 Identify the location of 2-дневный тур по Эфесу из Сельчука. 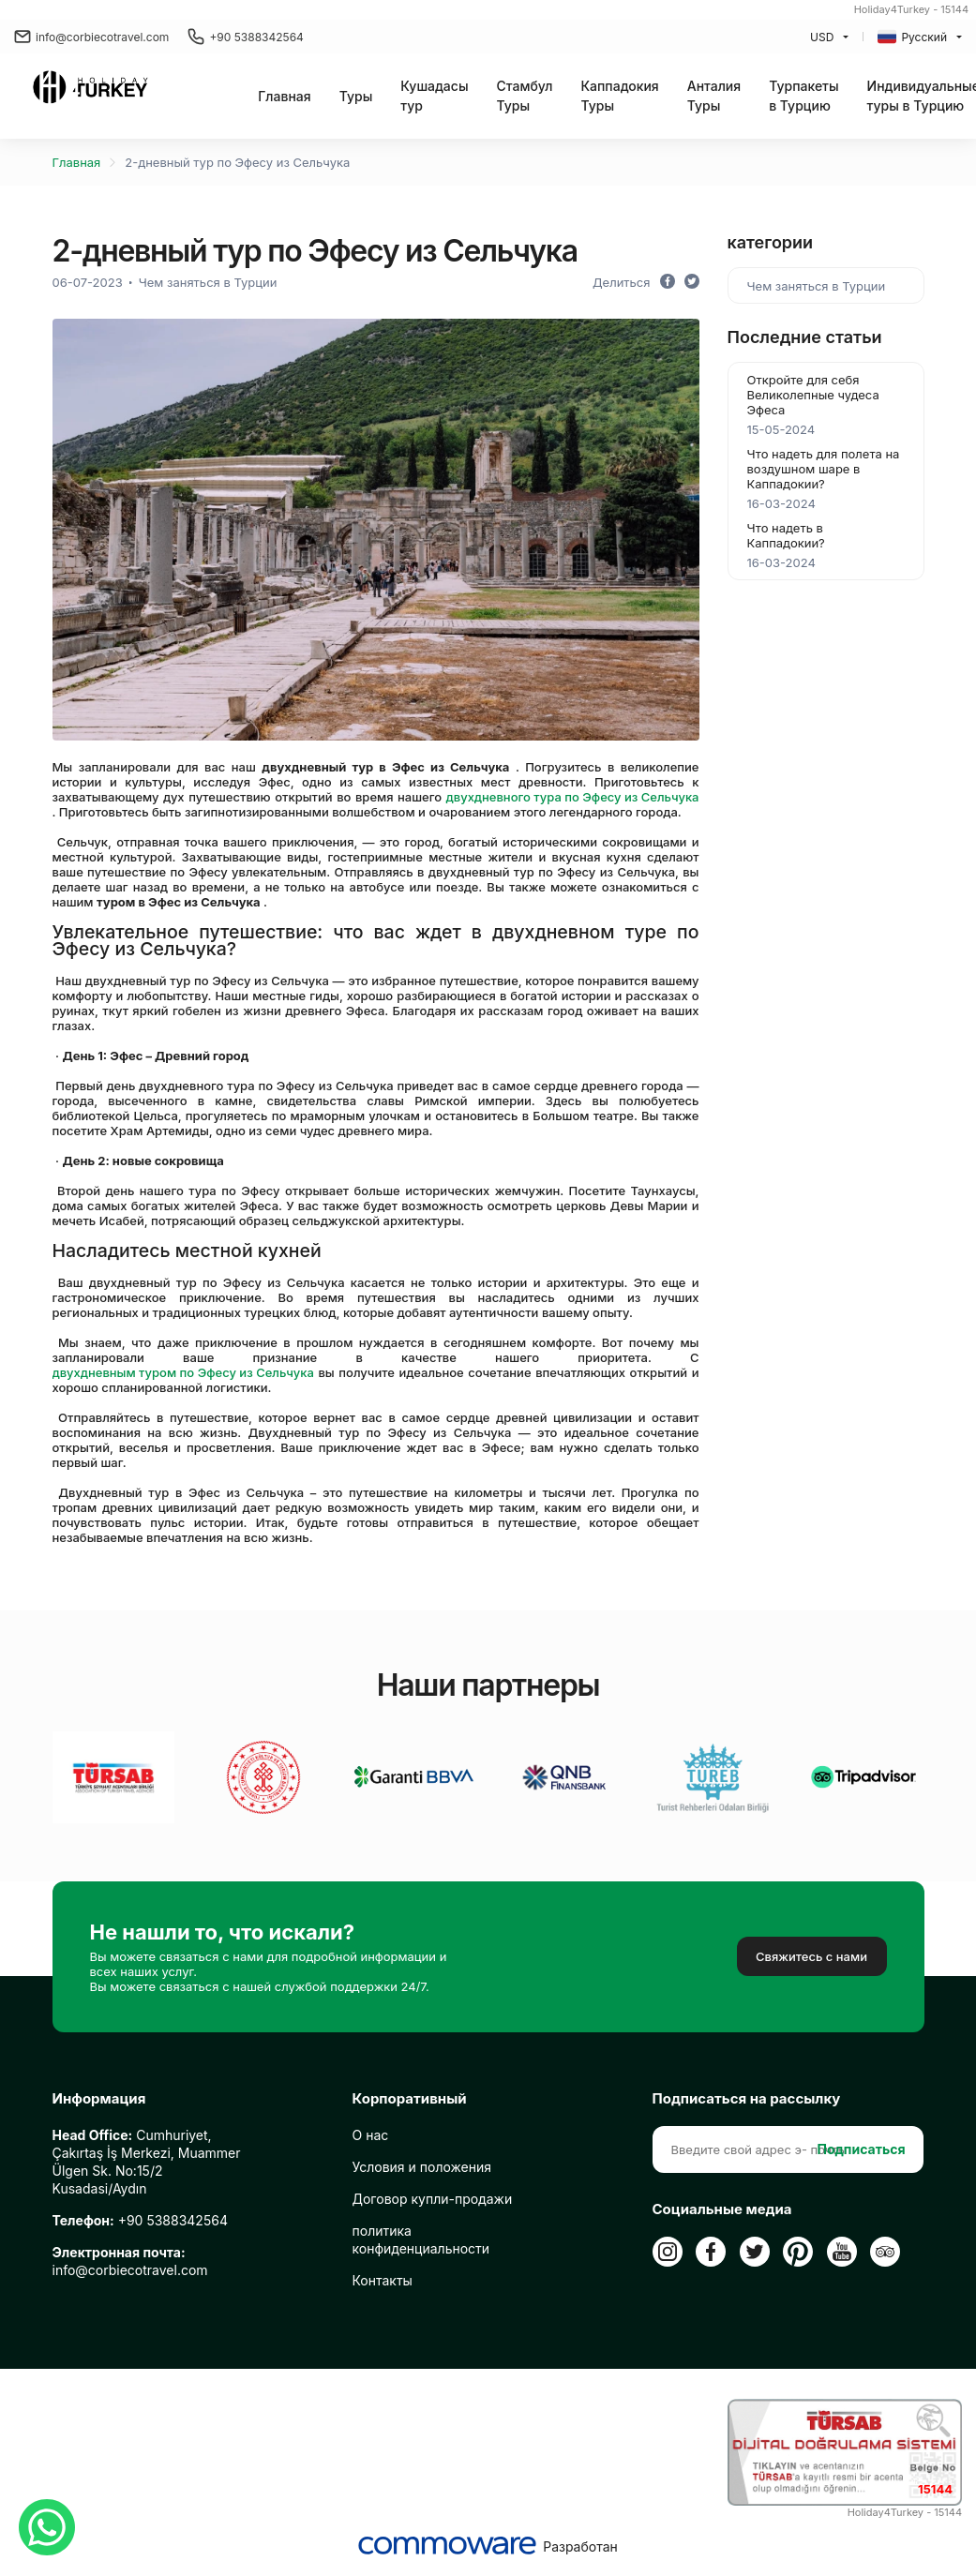
(237, 162).